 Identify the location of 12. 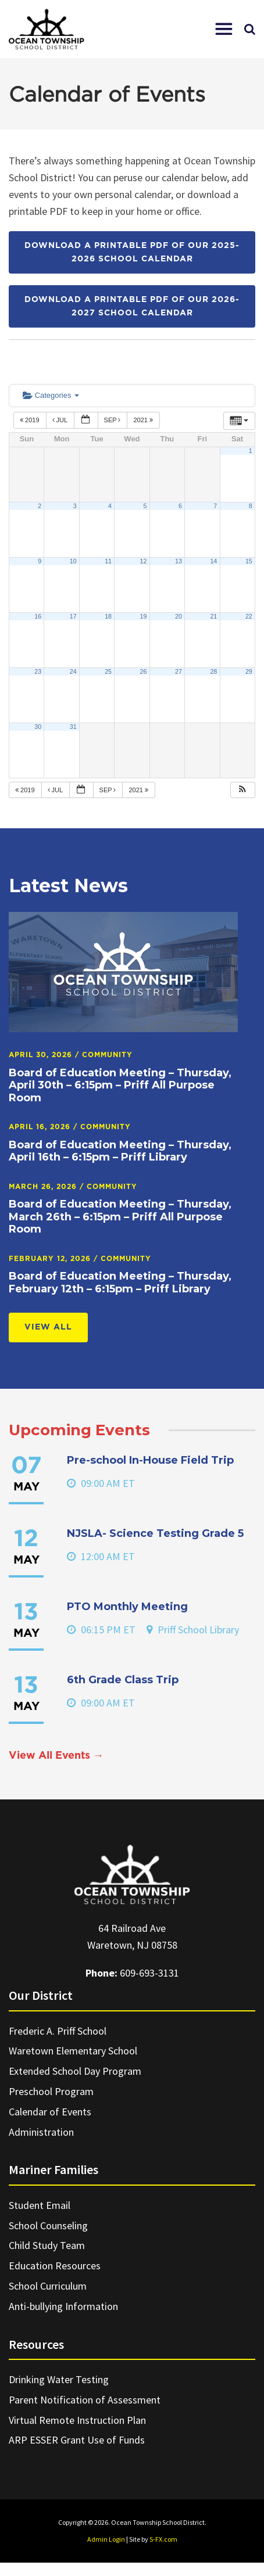
(143, 561).